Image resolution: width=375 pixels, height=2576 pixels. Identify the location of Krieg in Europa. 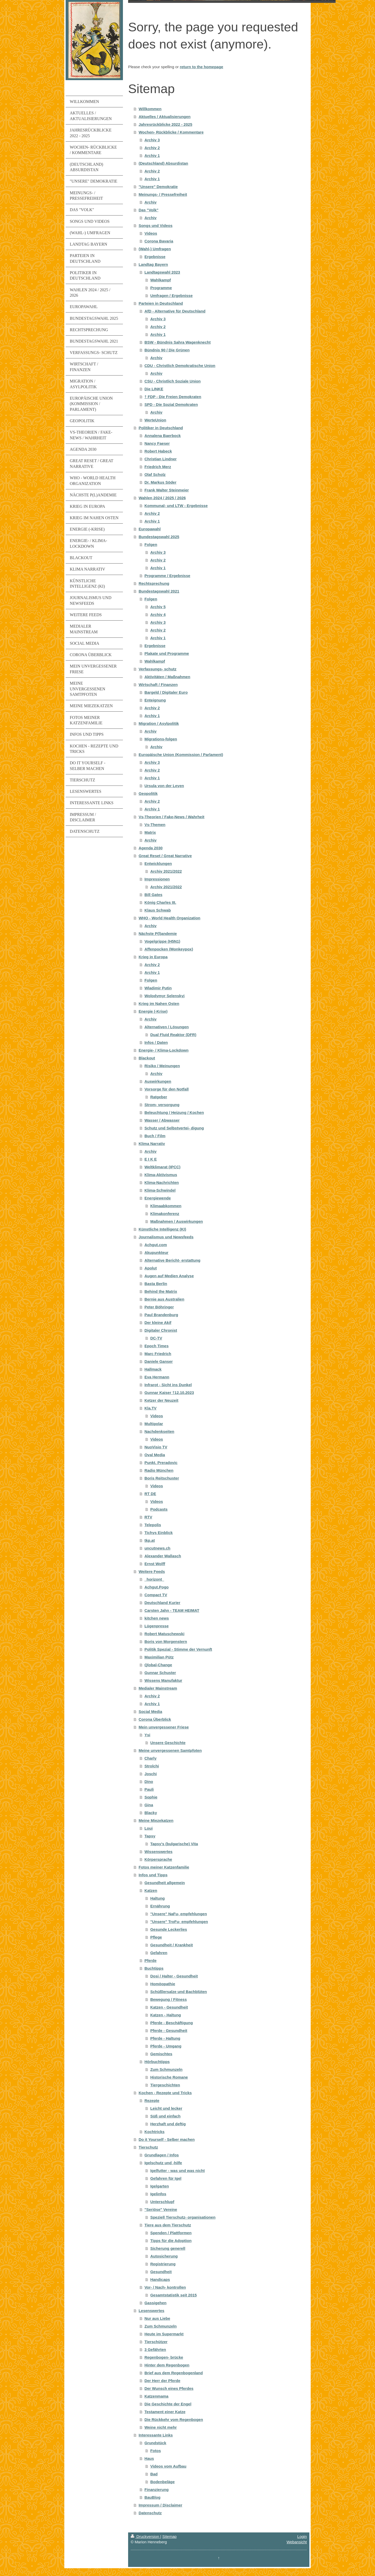
(153, 957).